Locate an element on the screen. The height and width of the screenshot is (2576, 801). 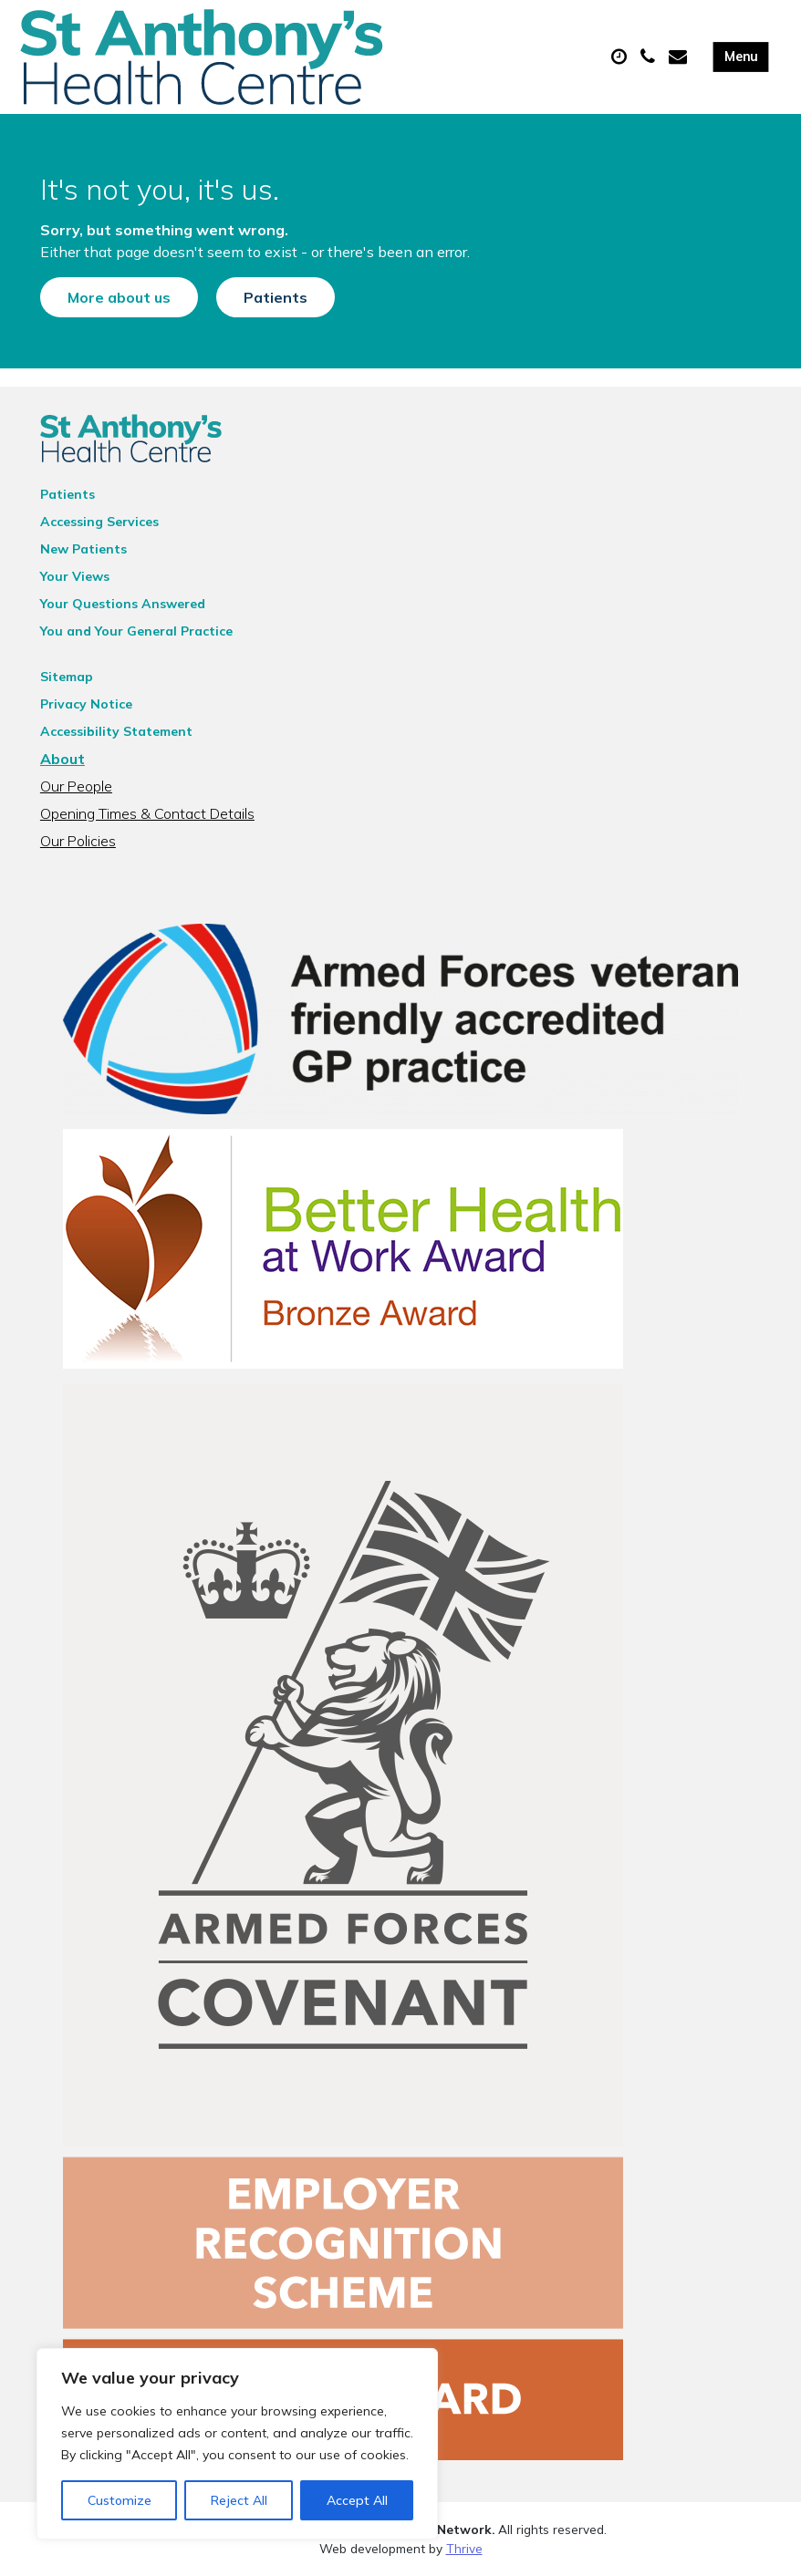
[region] is located at coordinates (237, 2444).